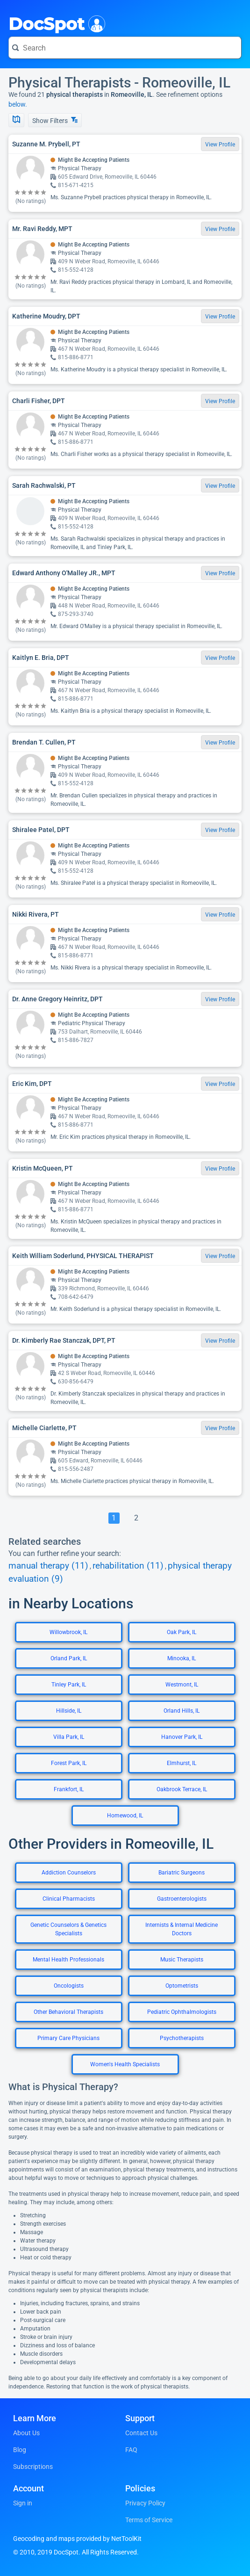 The image size is (250, 2576). I want to click on Homewood, IL, so click(125, 1815).